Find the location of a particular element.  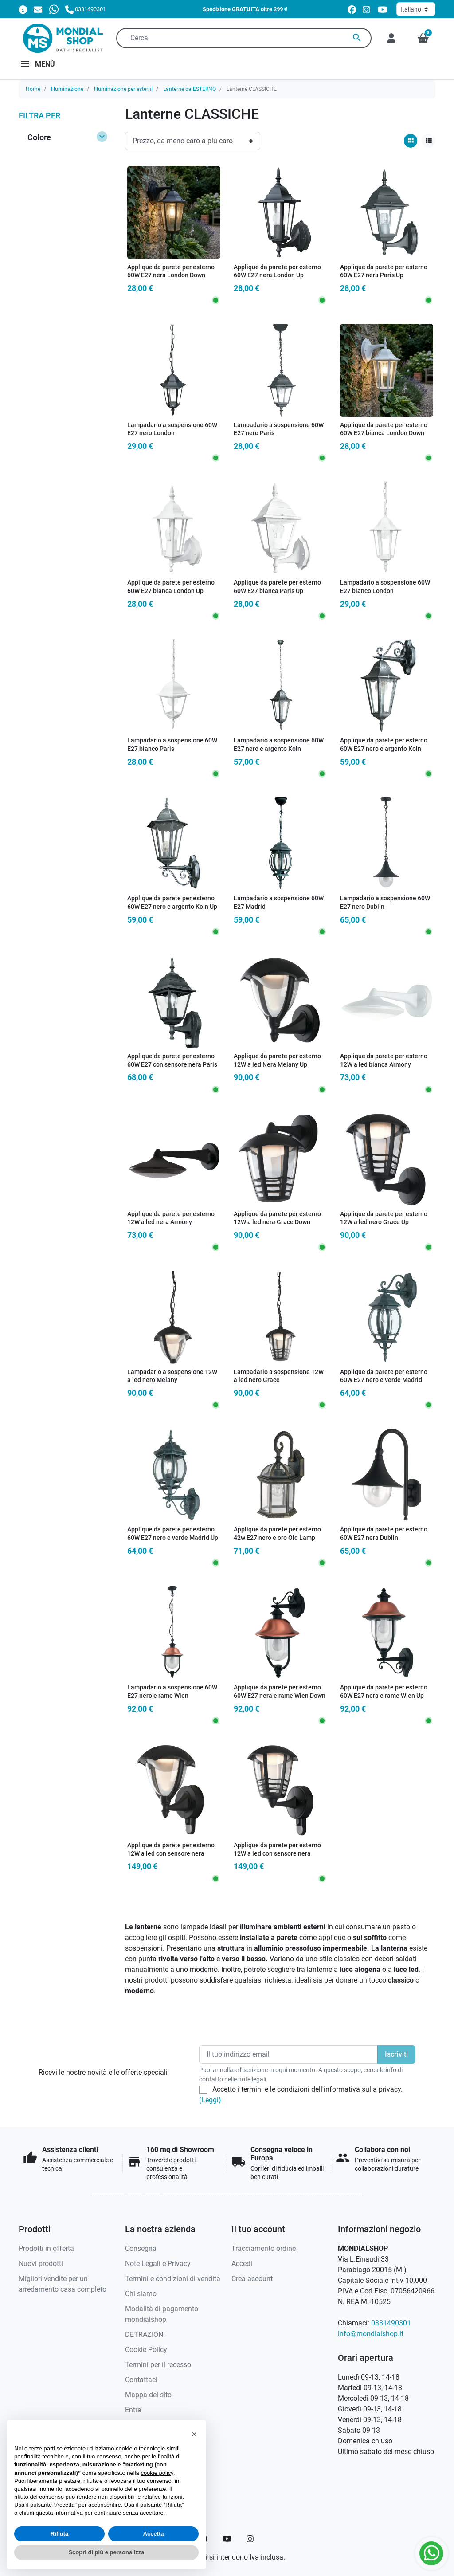

cookie policy [button] is located at coordinates (157, 2473).